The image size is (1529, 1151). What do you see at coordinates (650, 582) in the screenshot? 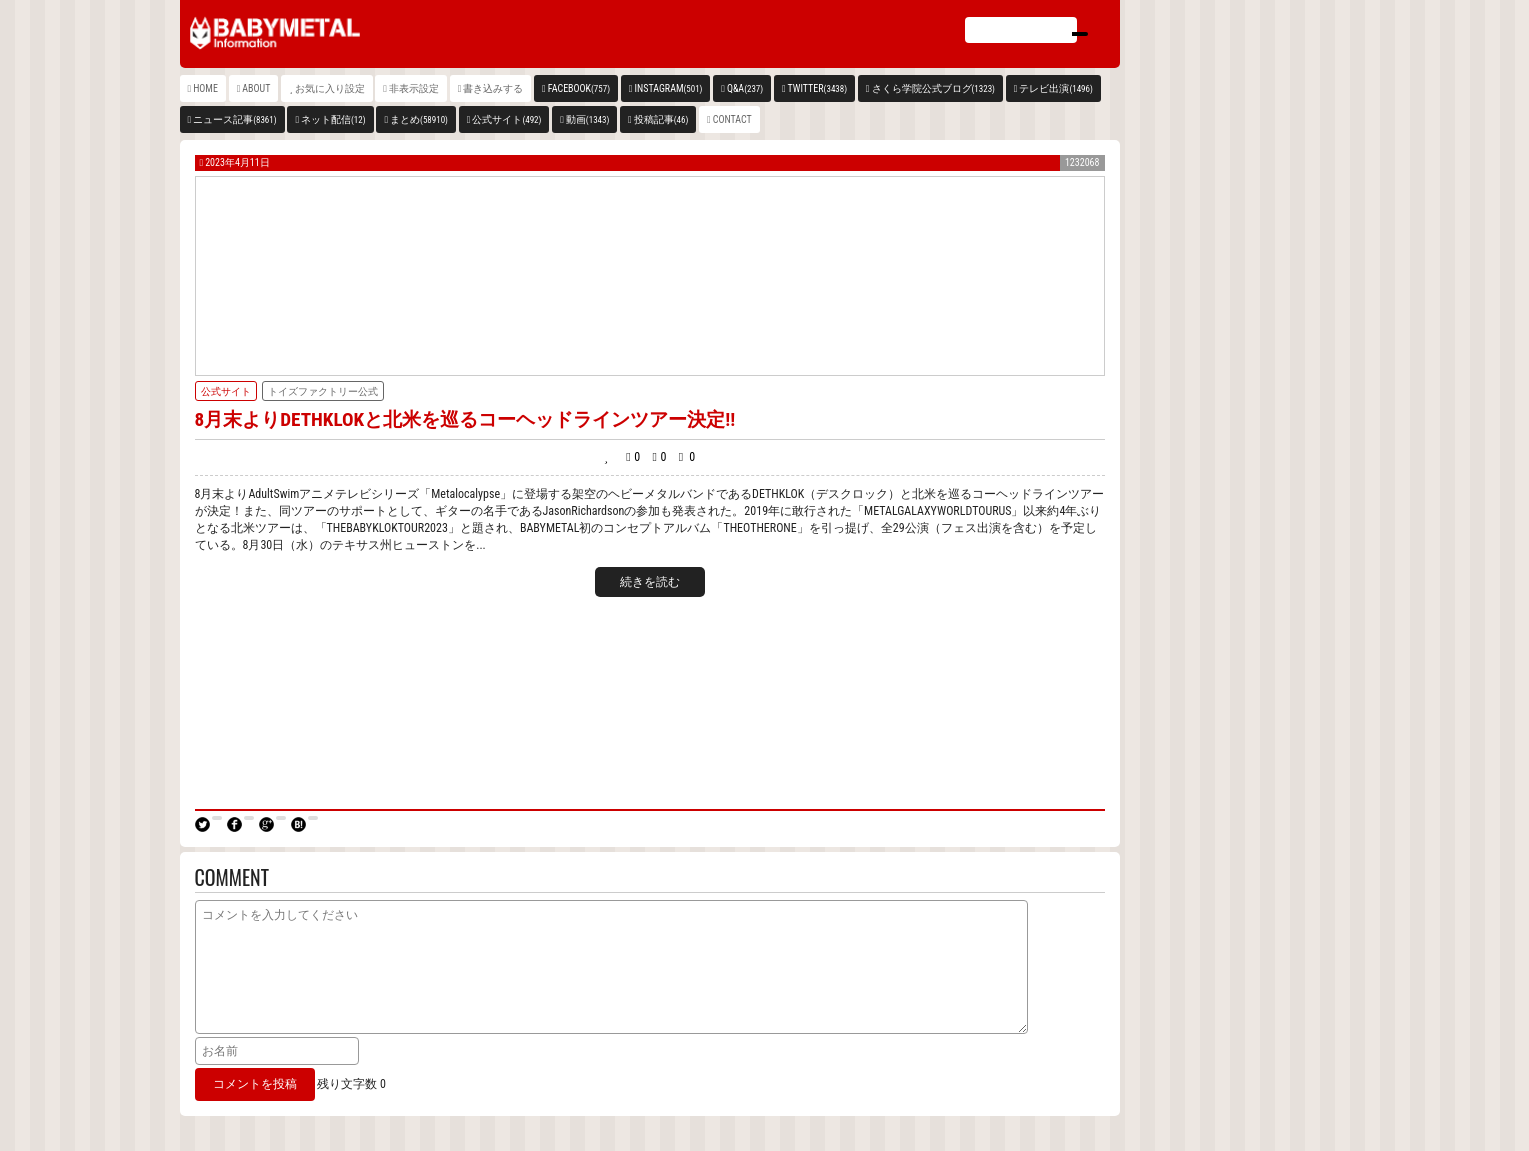
I see `続きを読む` at bounding box center [650, 582].